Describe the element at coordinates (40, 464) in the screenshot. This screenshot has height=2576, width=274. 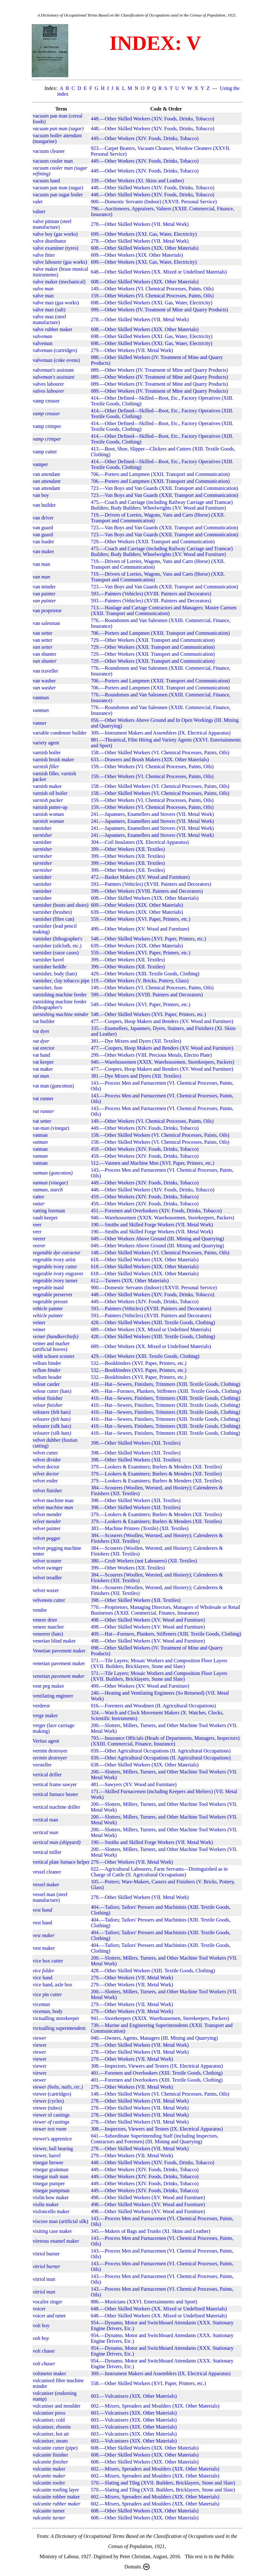
I see `vamper` at that location.